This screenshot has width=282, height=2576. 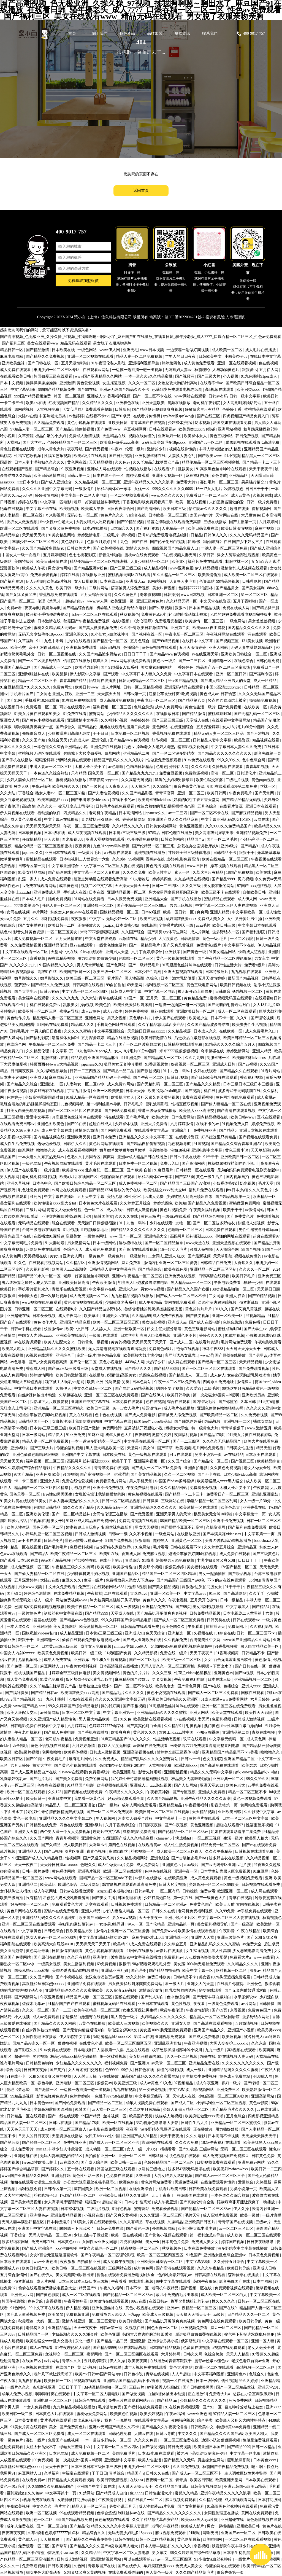 What do you see at coordinates (235, 2076) in the screenshot?
I see `黄色成人免费网站` at bounding box center [235, 2076].